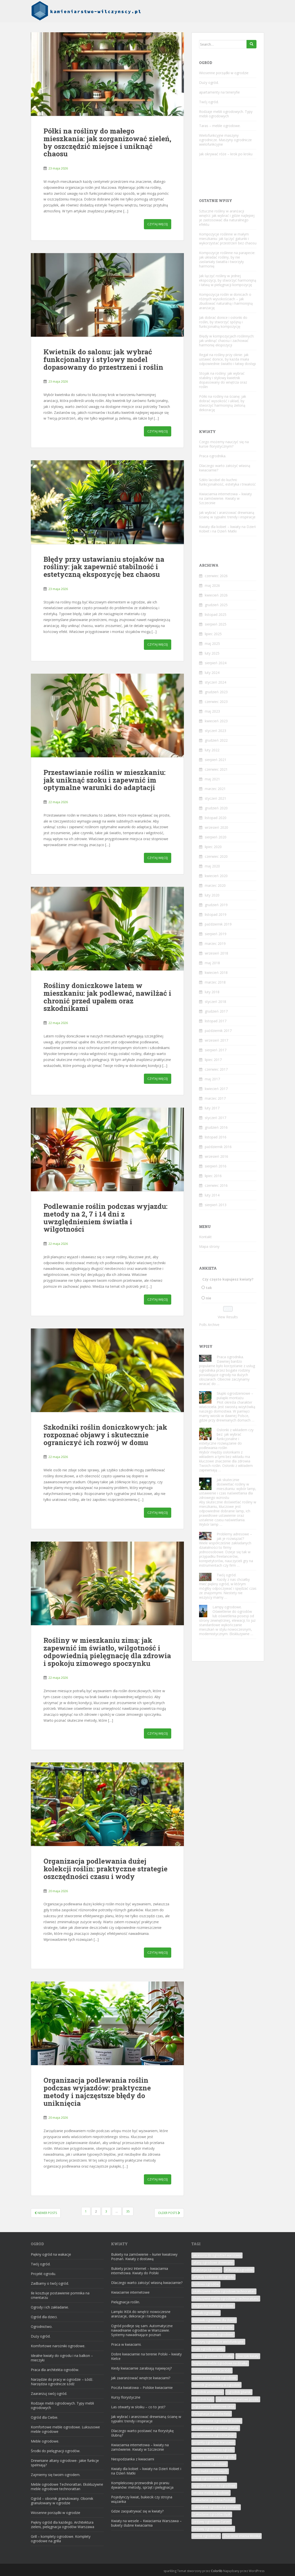  I want to click on lipiec 2016, so click(213, 1175).